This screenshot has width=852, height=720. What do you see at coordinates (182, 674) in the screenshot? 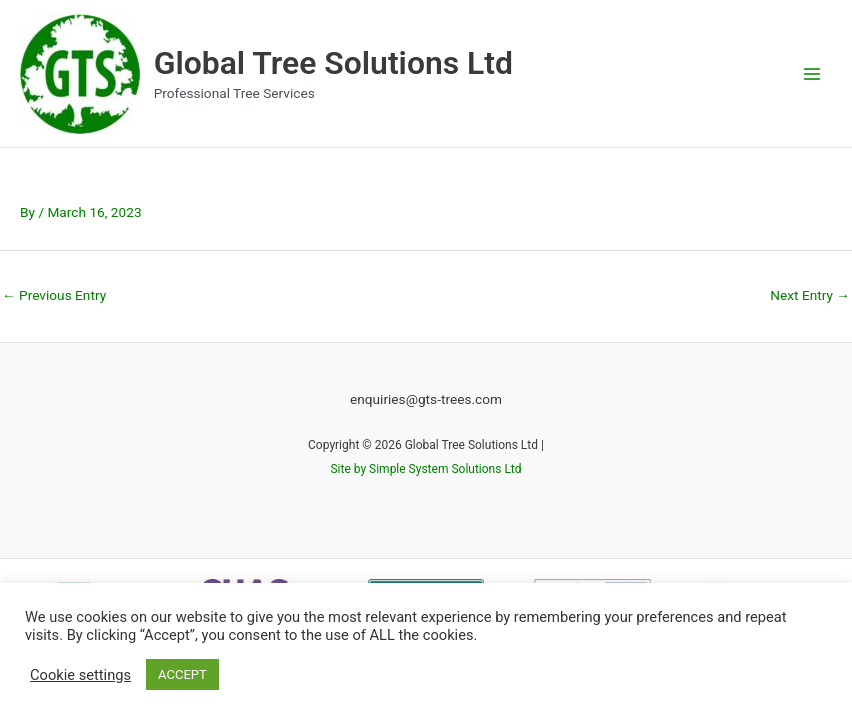
I see `ACCEPT [button]` at bounding box center [182, 674].